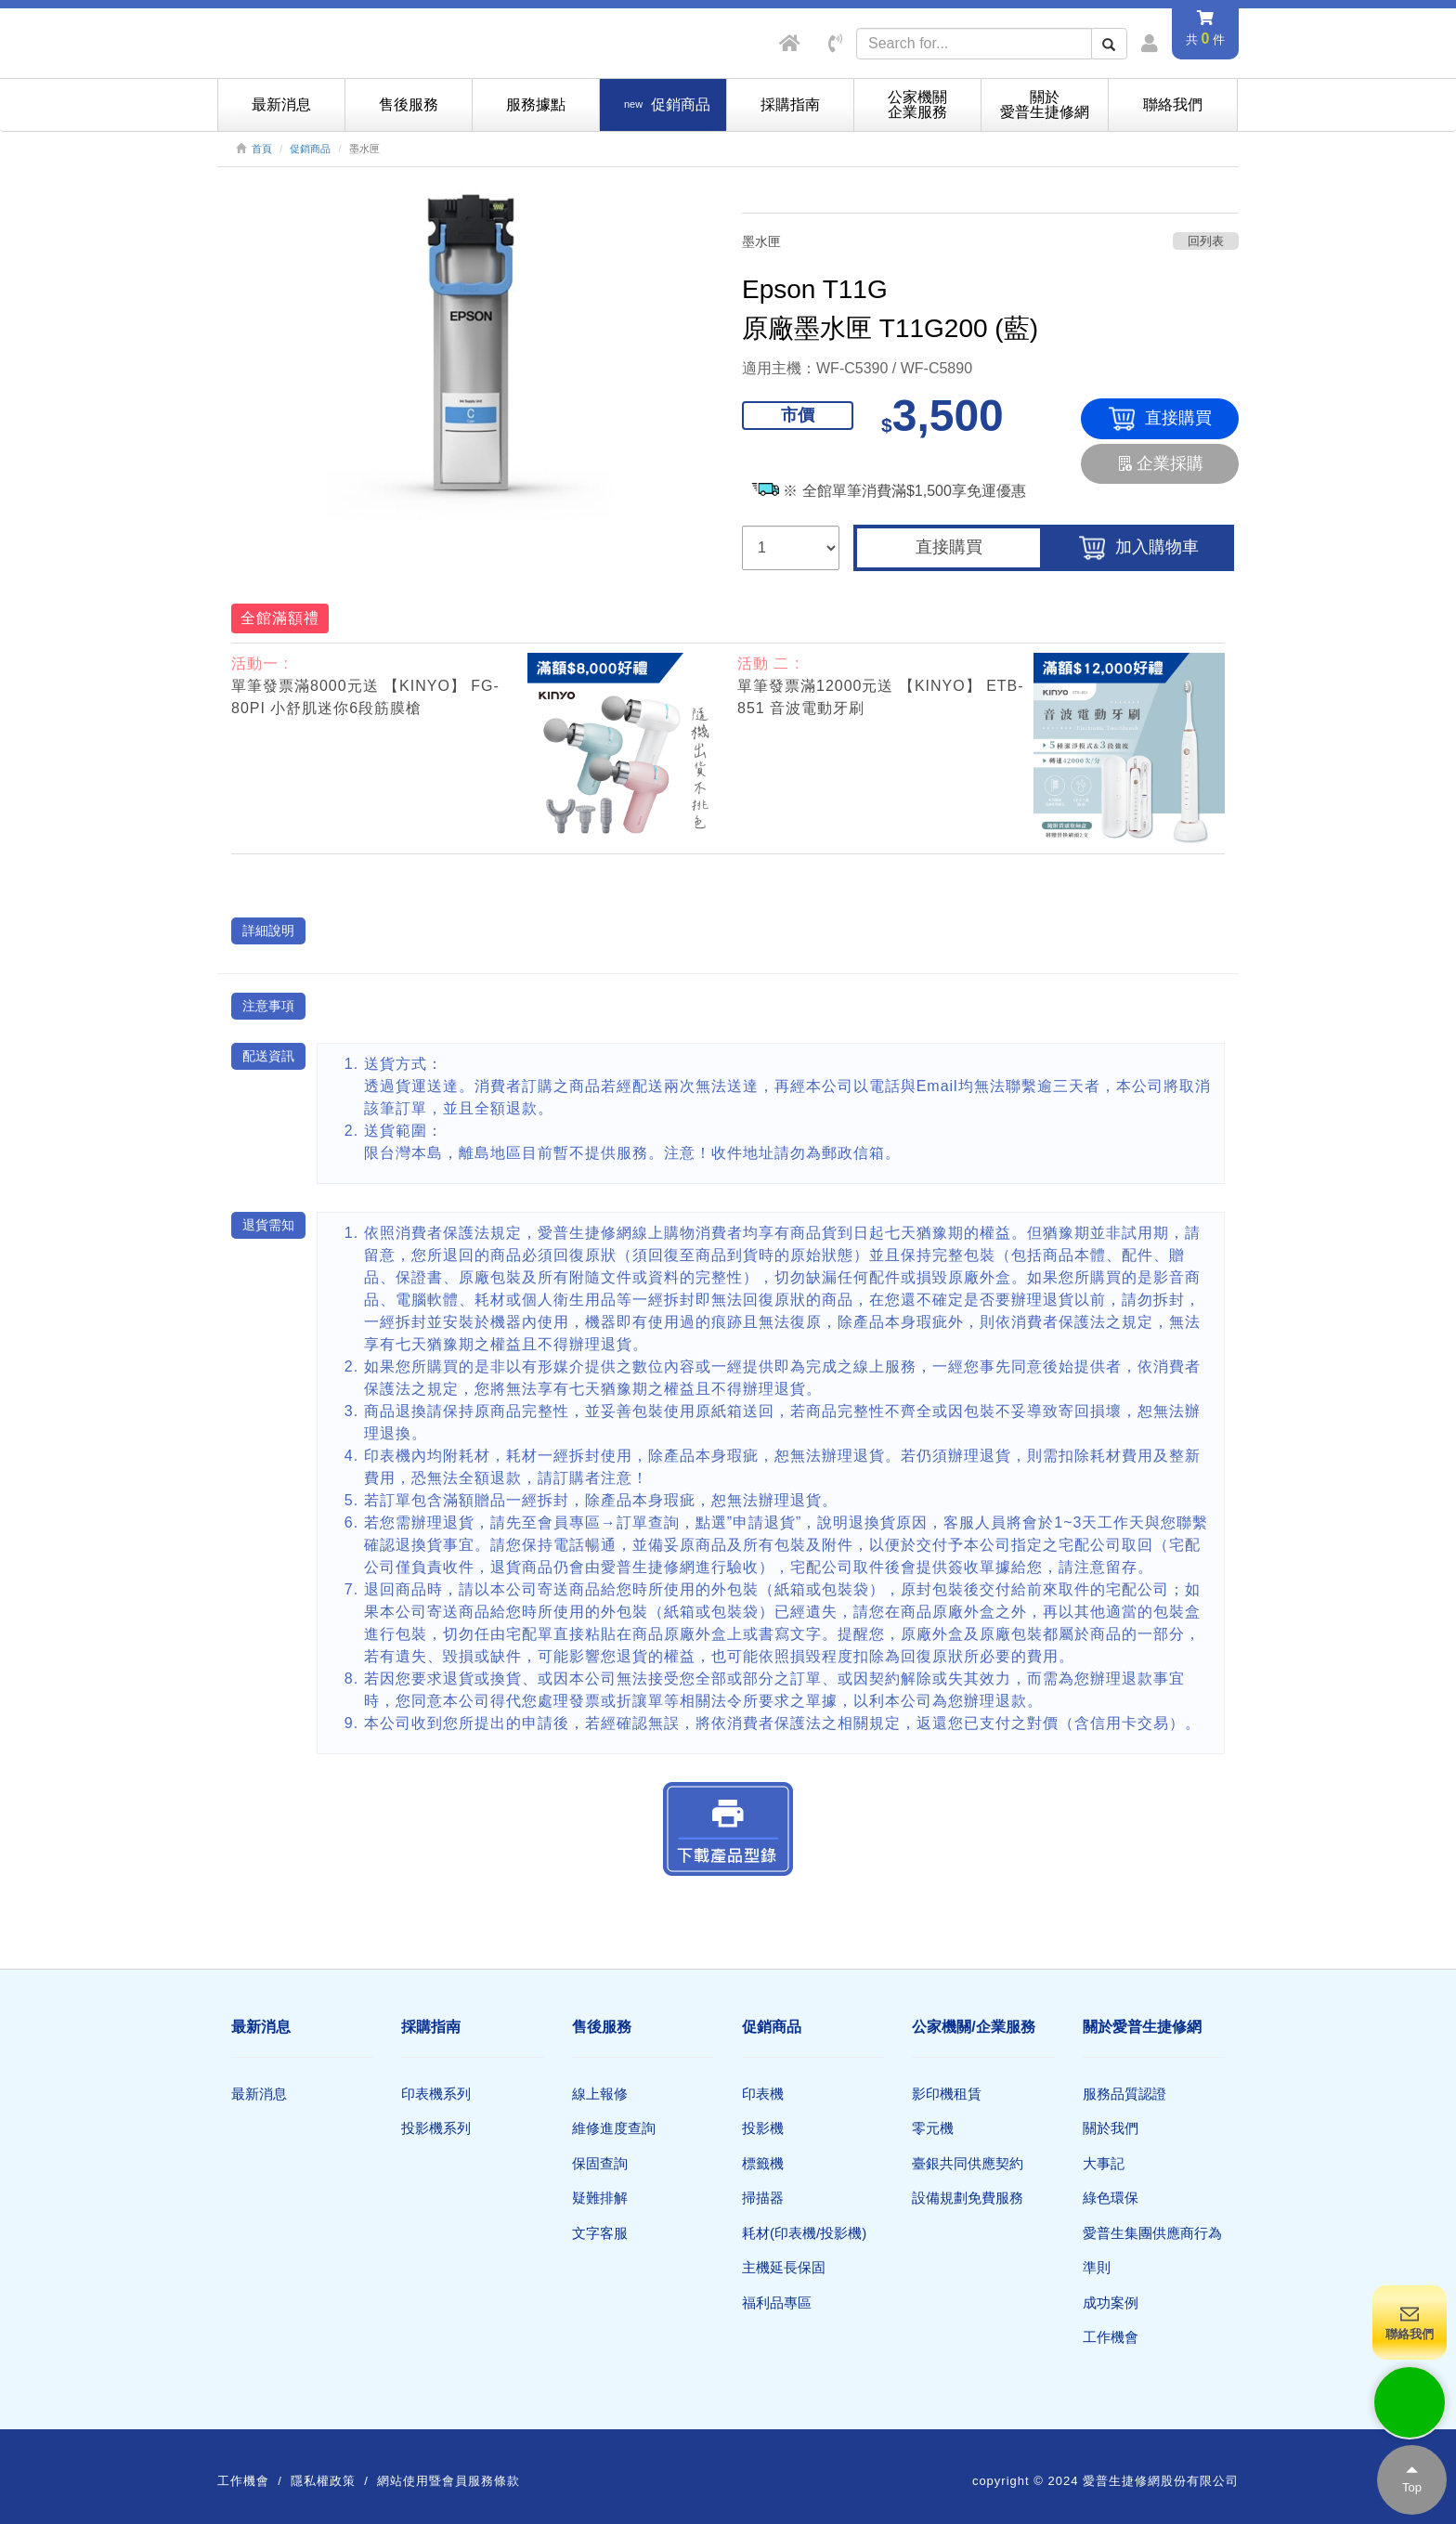 Image resolution: width=1456 pixels, height=2524 pixels. What do you see at coordinates (408, 104) in the screenshot?
I see `售後服務` at bounding box center [408, 104].